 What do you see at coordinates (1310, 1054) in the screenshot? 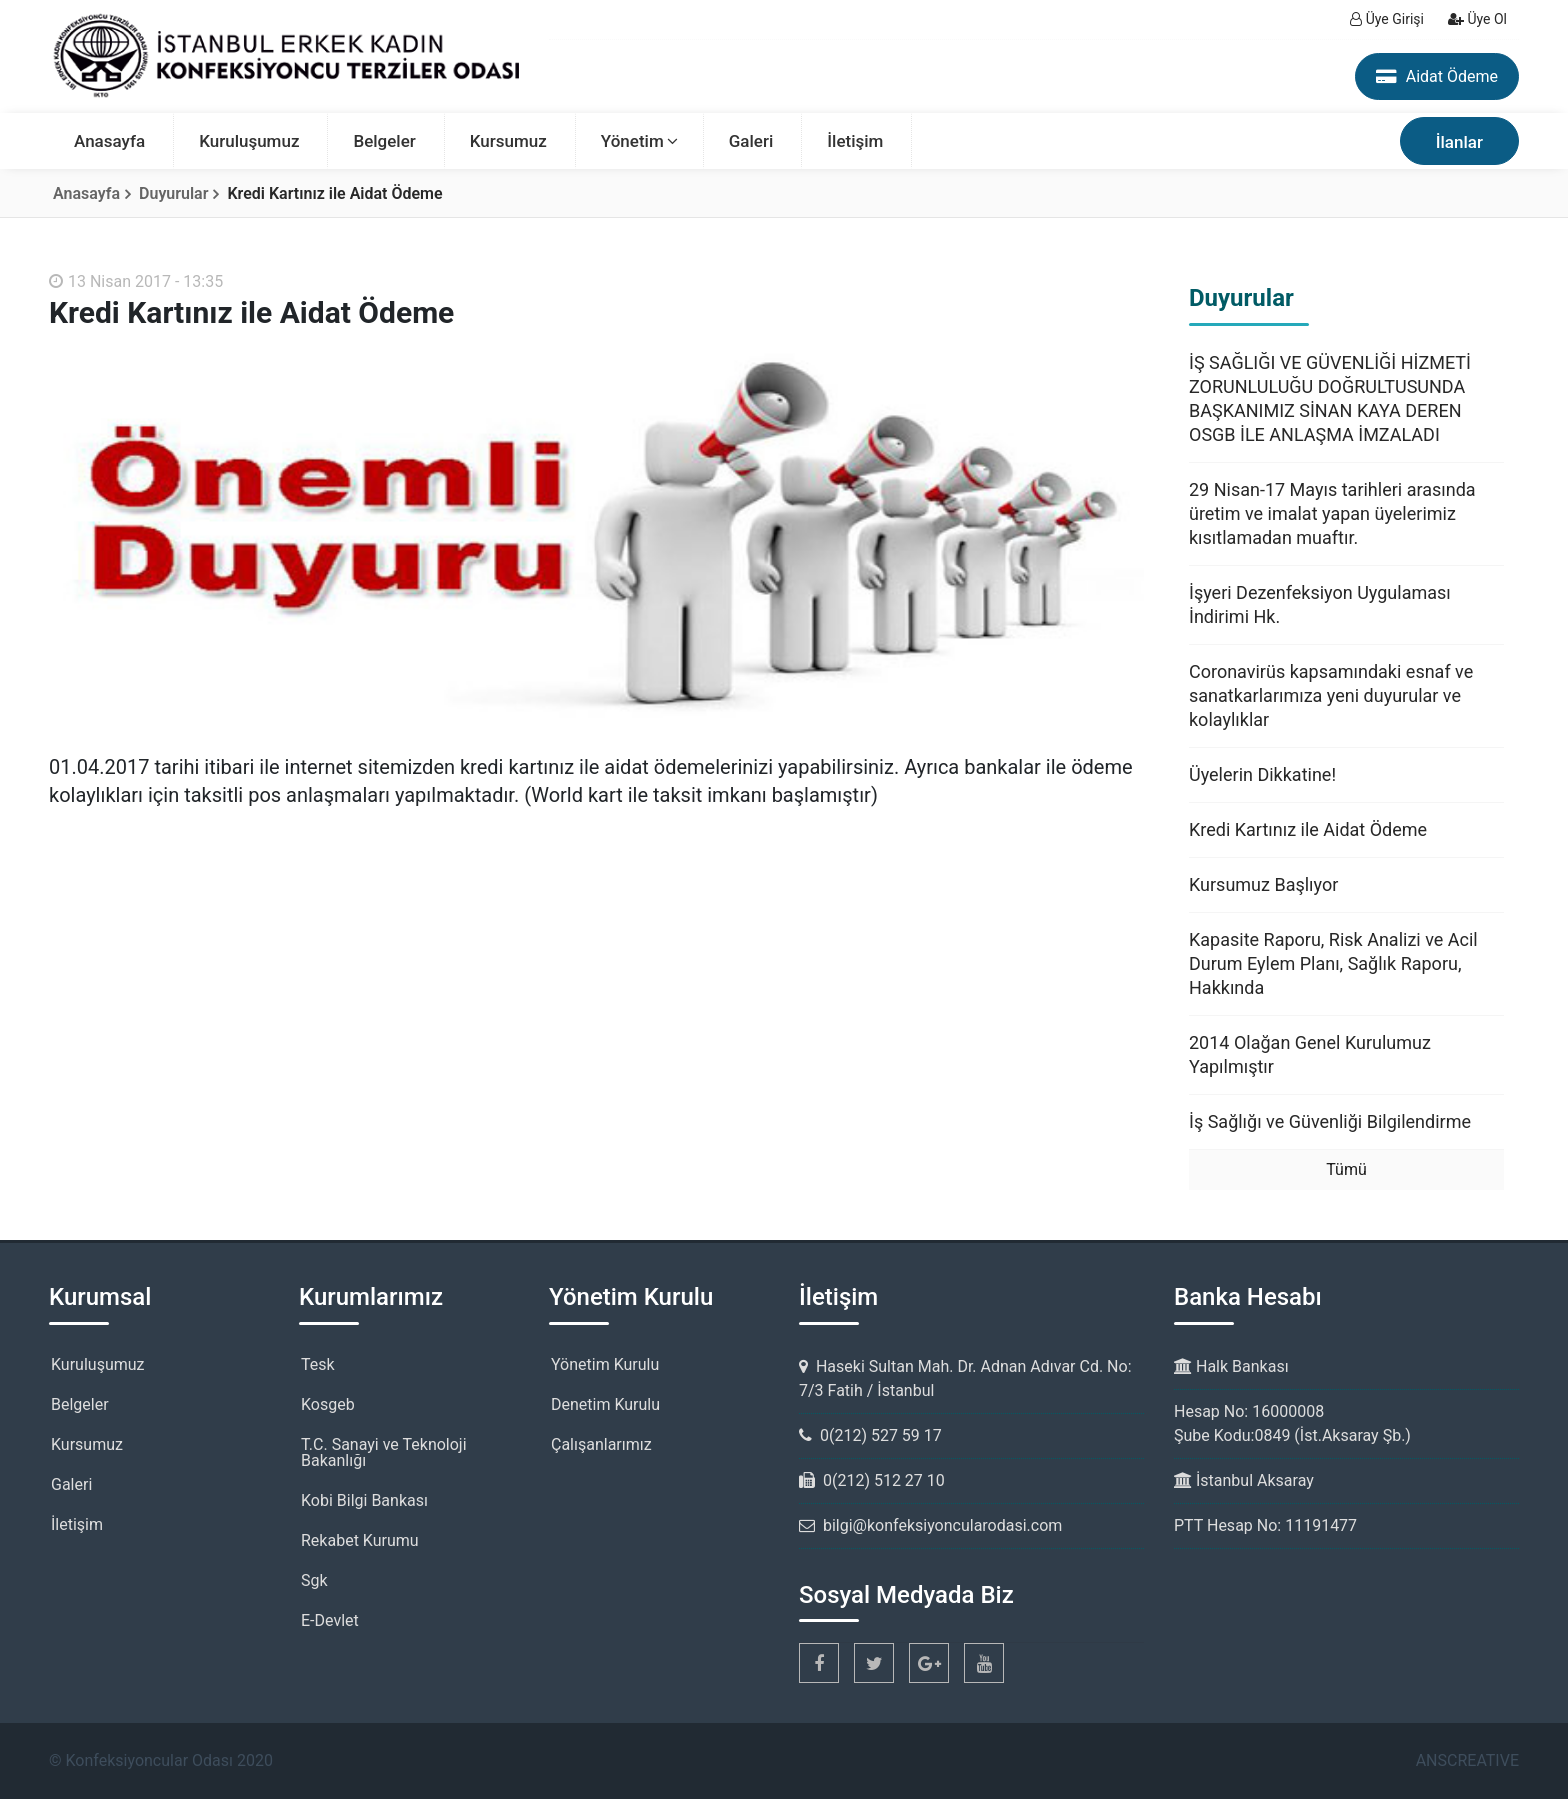
I see `2014 Olağan Genel Kurulumuz Yapılmıştır` at bounding box center [1310, 1054].